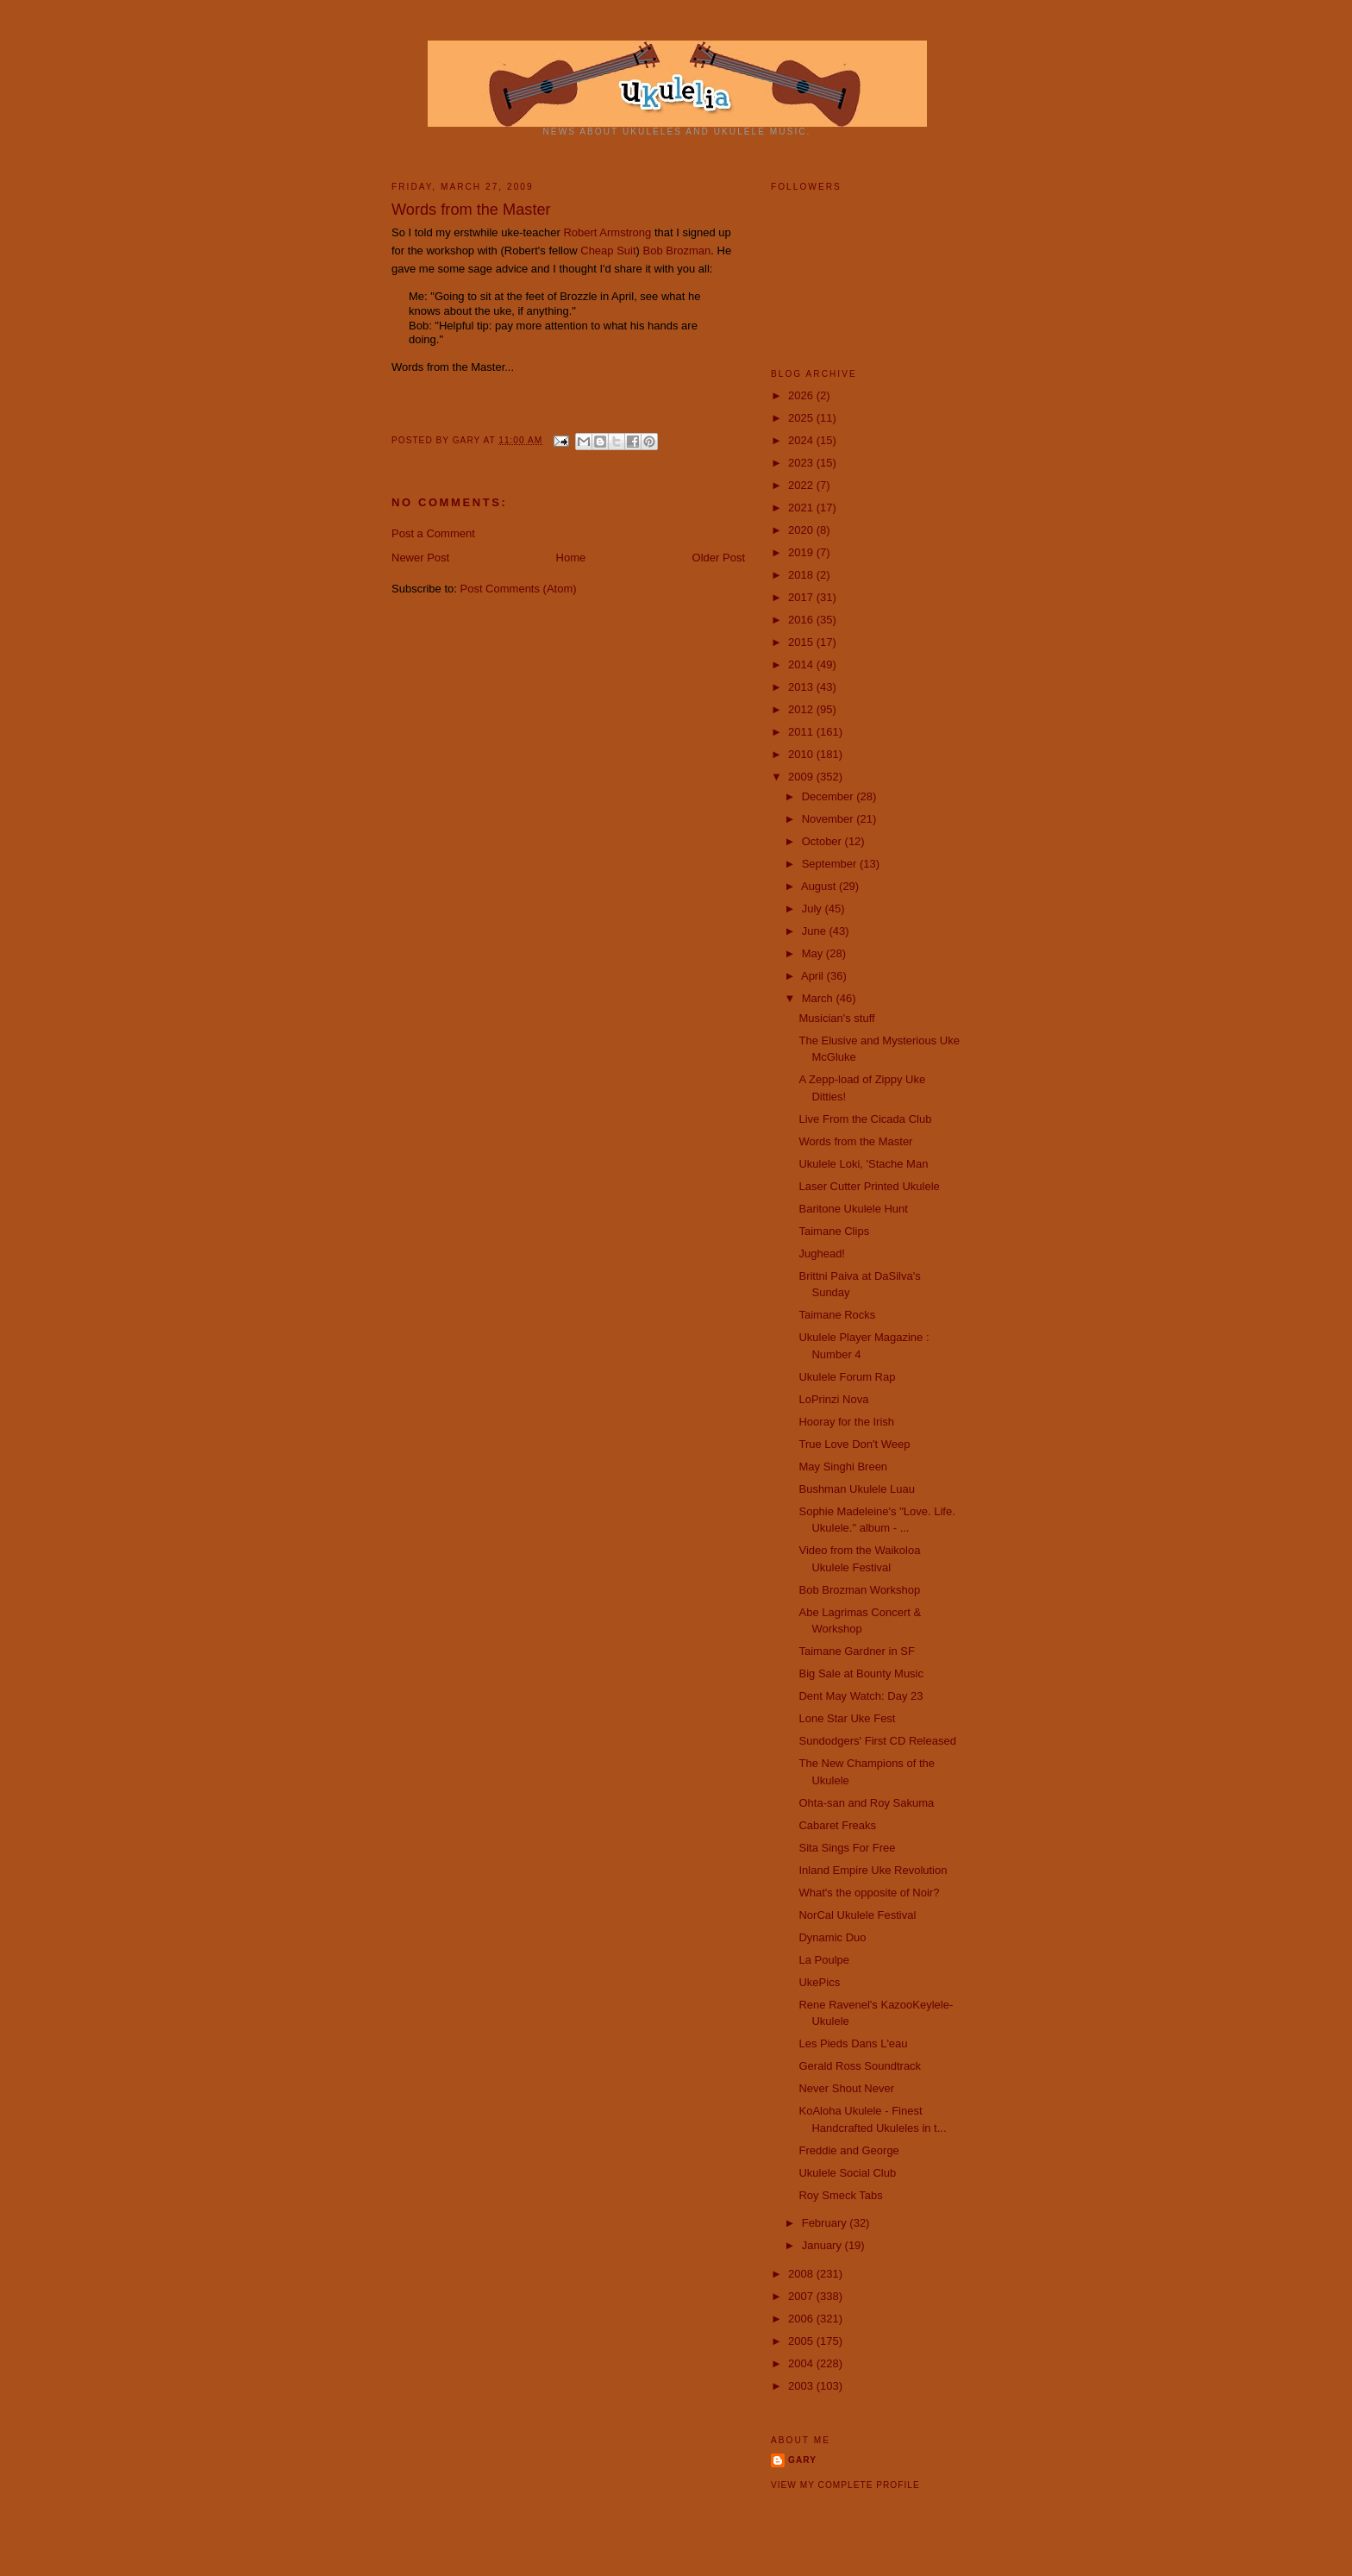 This screenshot has height=2576, width=1352. Describe the element at coordinates (854, 1444) in the screenshot. I see `True Love Don't Weep` at that location.